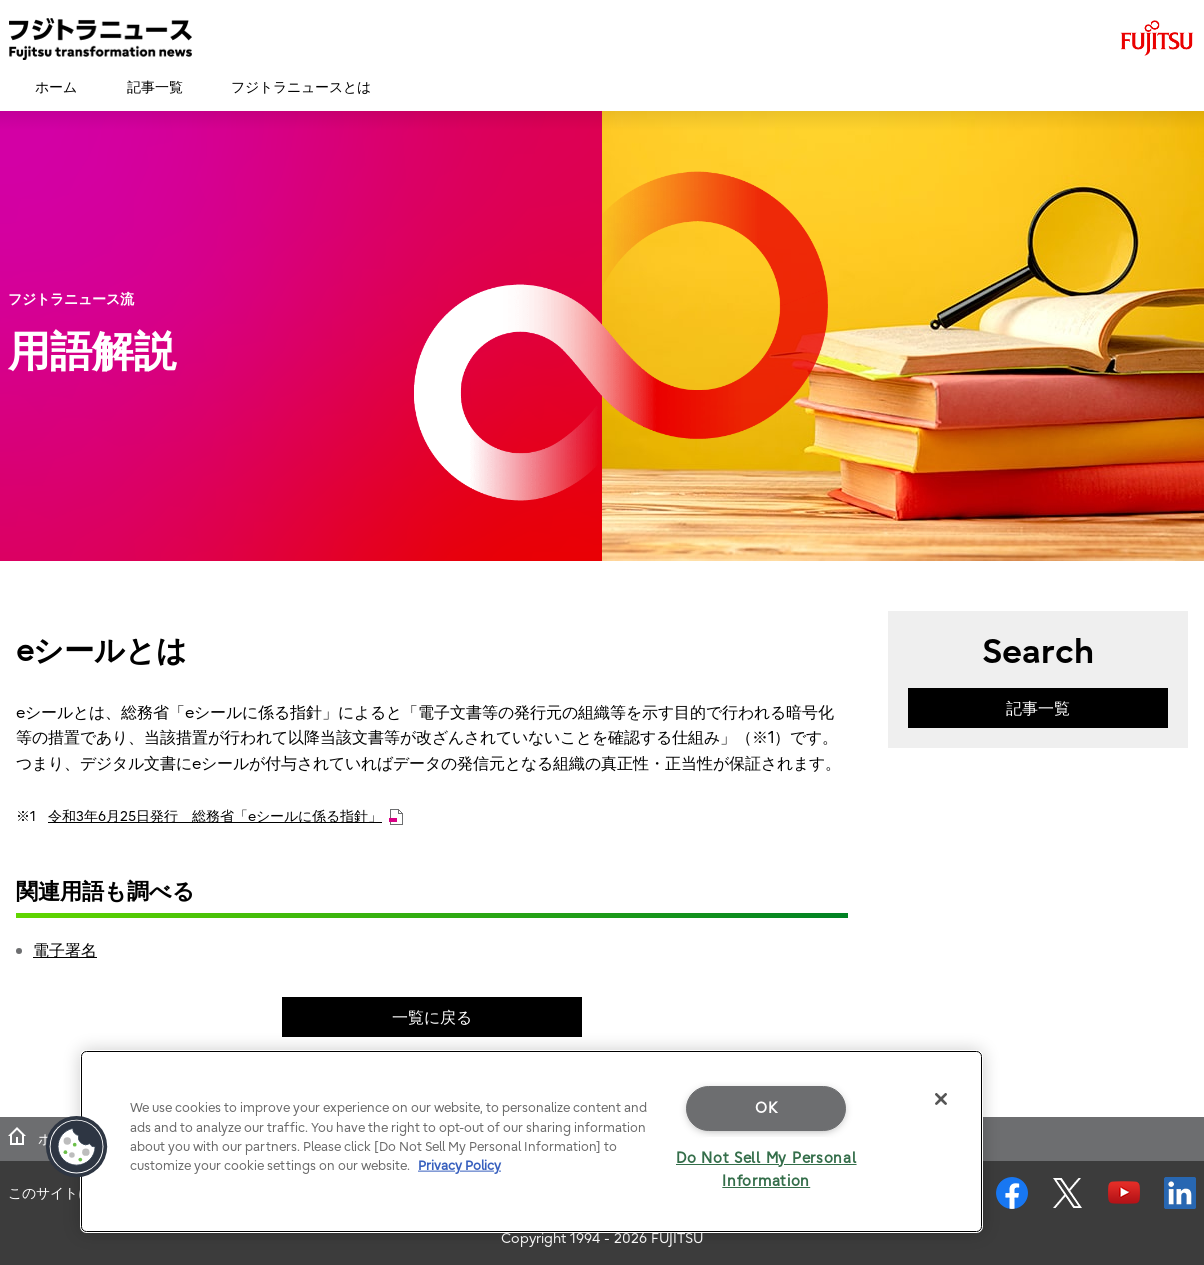 This screenshot has width=1204, height=1265. Describe the element at coordinates (155, 87) in the screenshot. I see `記事一覧` at that location.